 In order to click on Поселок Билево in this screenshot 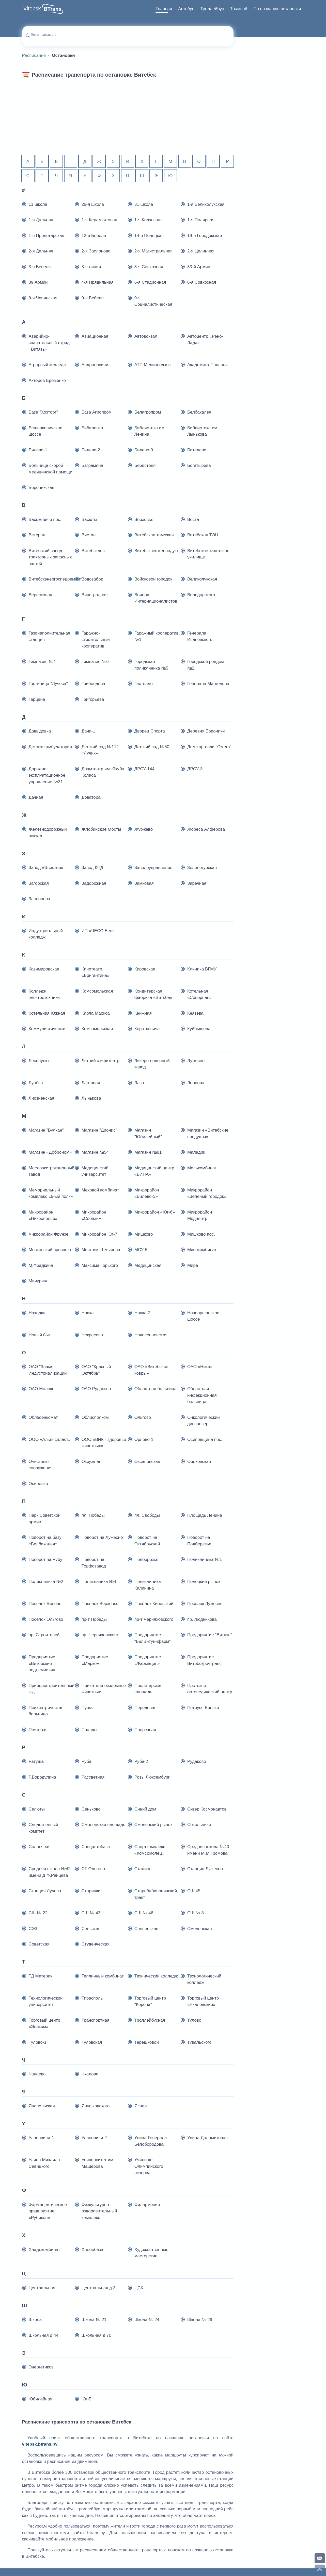, I will do `click(45, 1603)`.